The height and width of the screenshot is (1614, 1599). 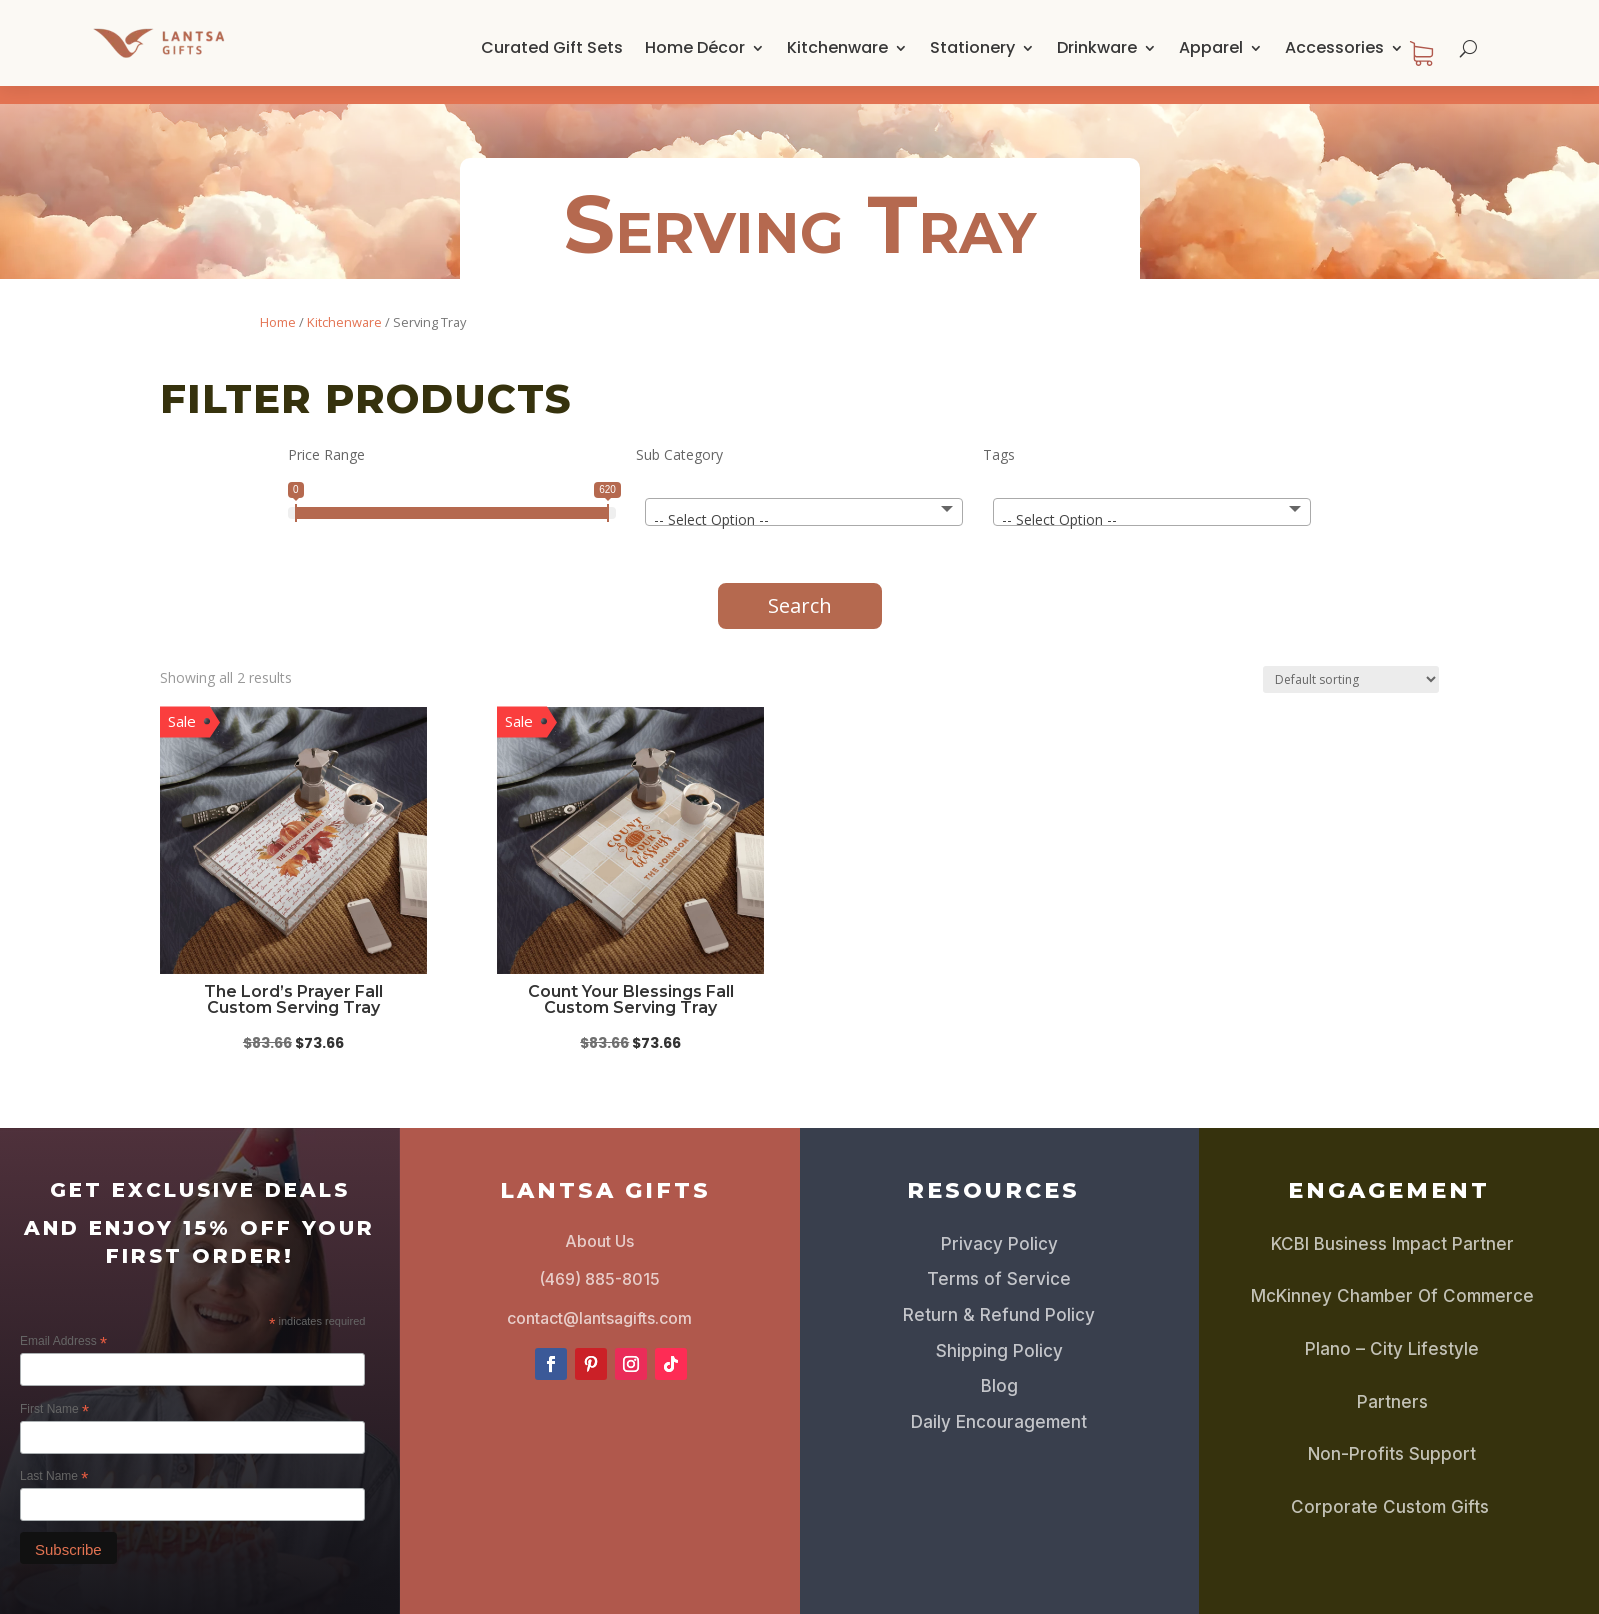 What do you see at coordinates (54, 1392) in the screenshot?
I see `First Name` at bounding box center [54, 1392].